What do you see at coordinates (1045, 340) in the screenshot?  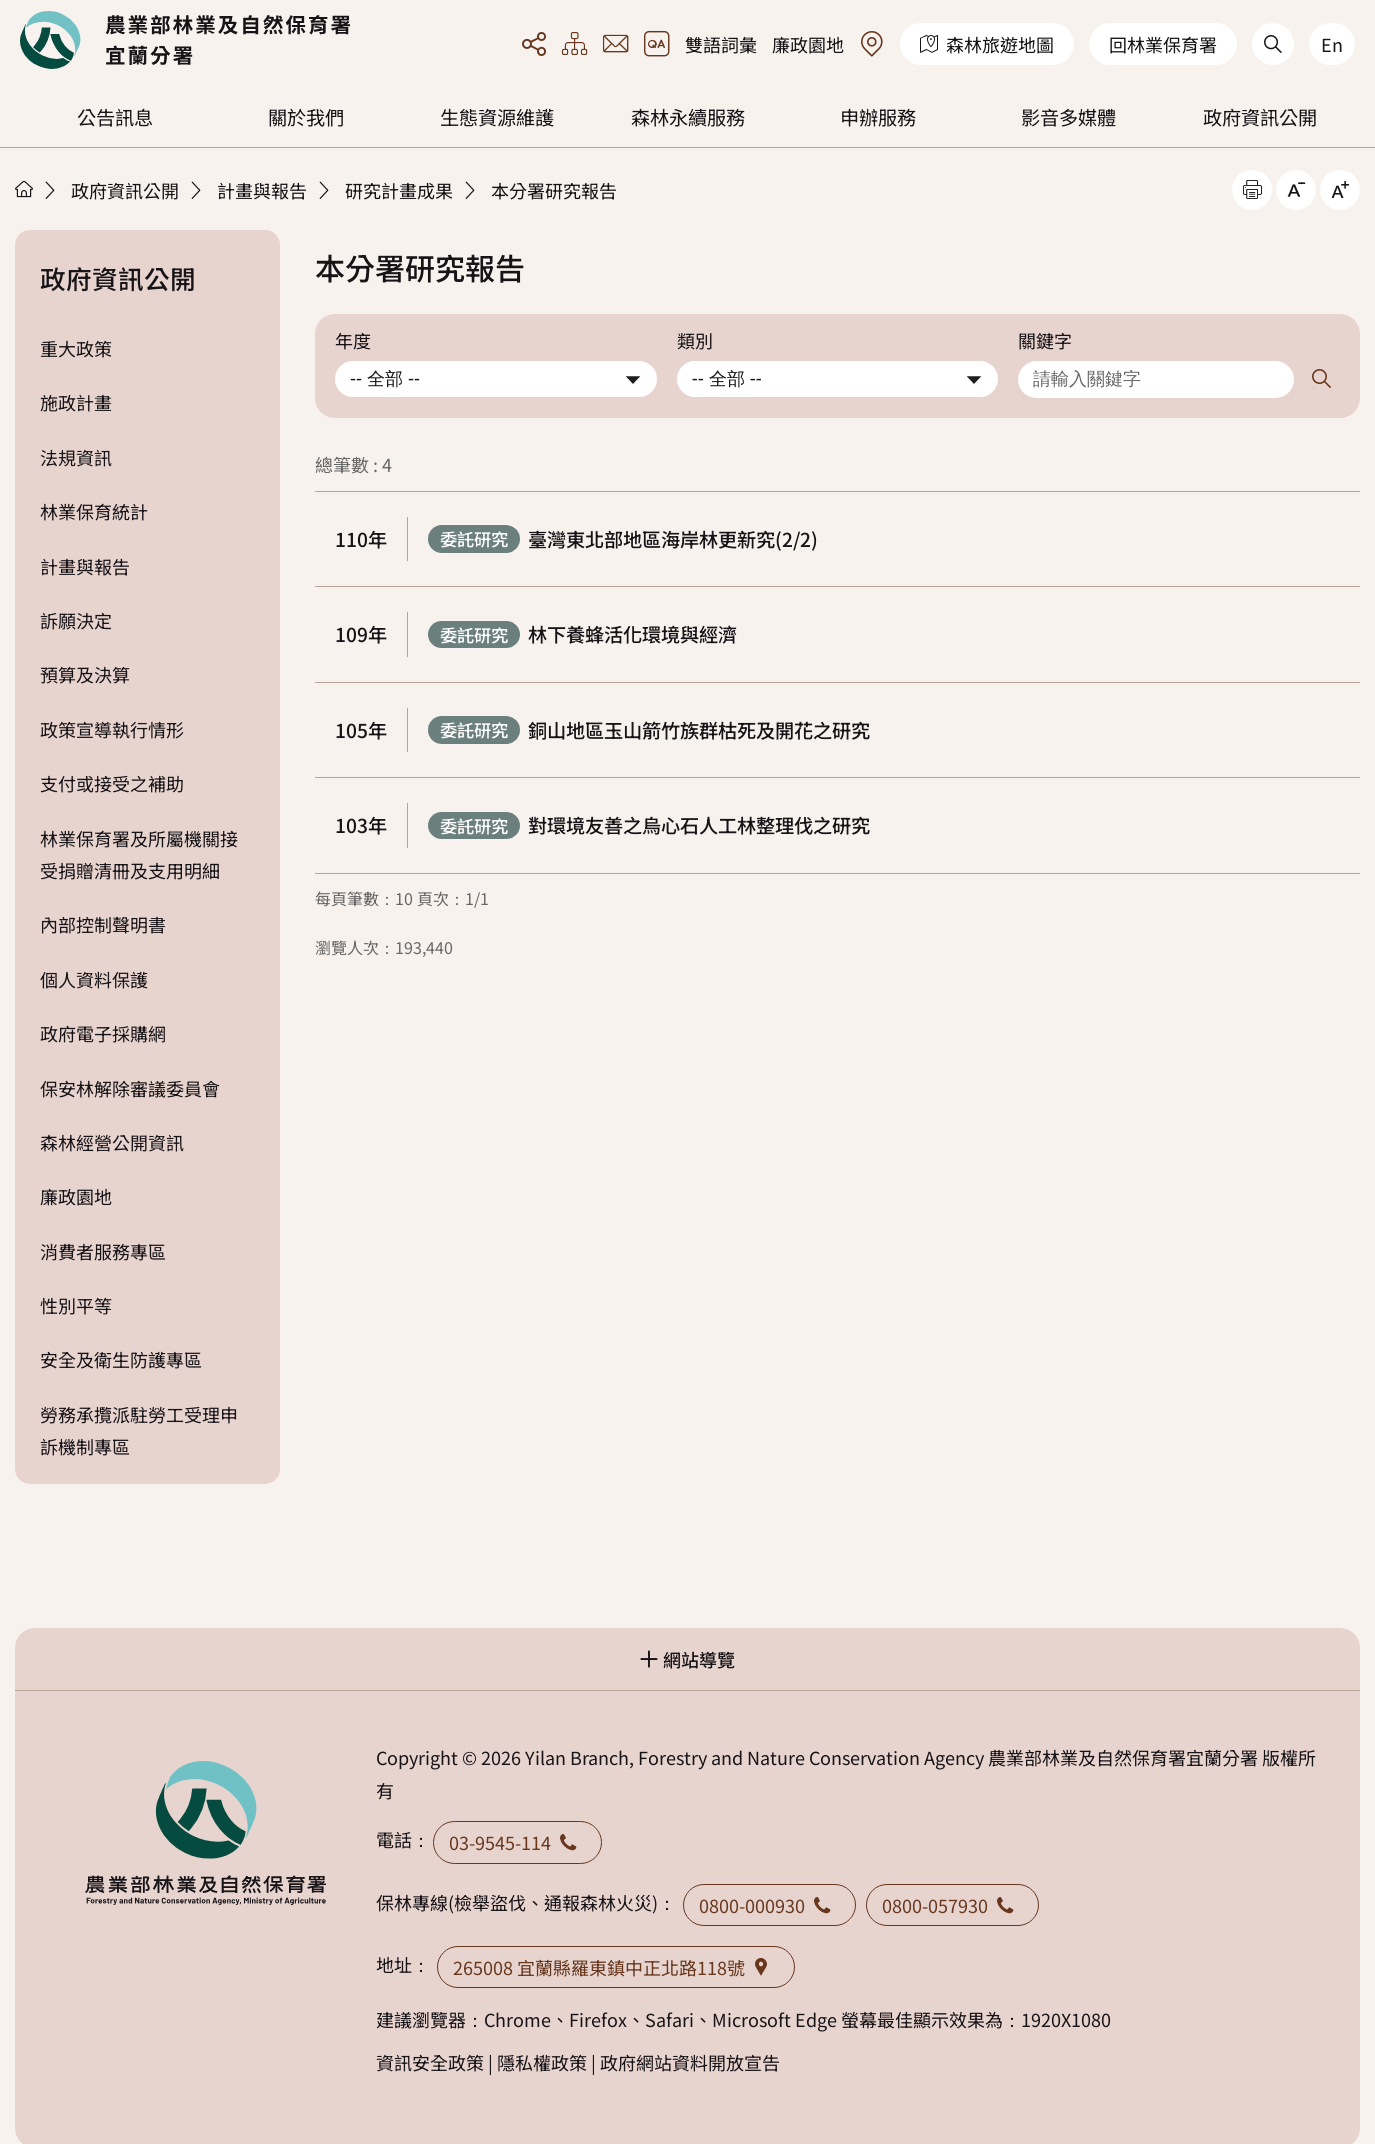 I see `關鍵字` at bounding box center [1045, 340].